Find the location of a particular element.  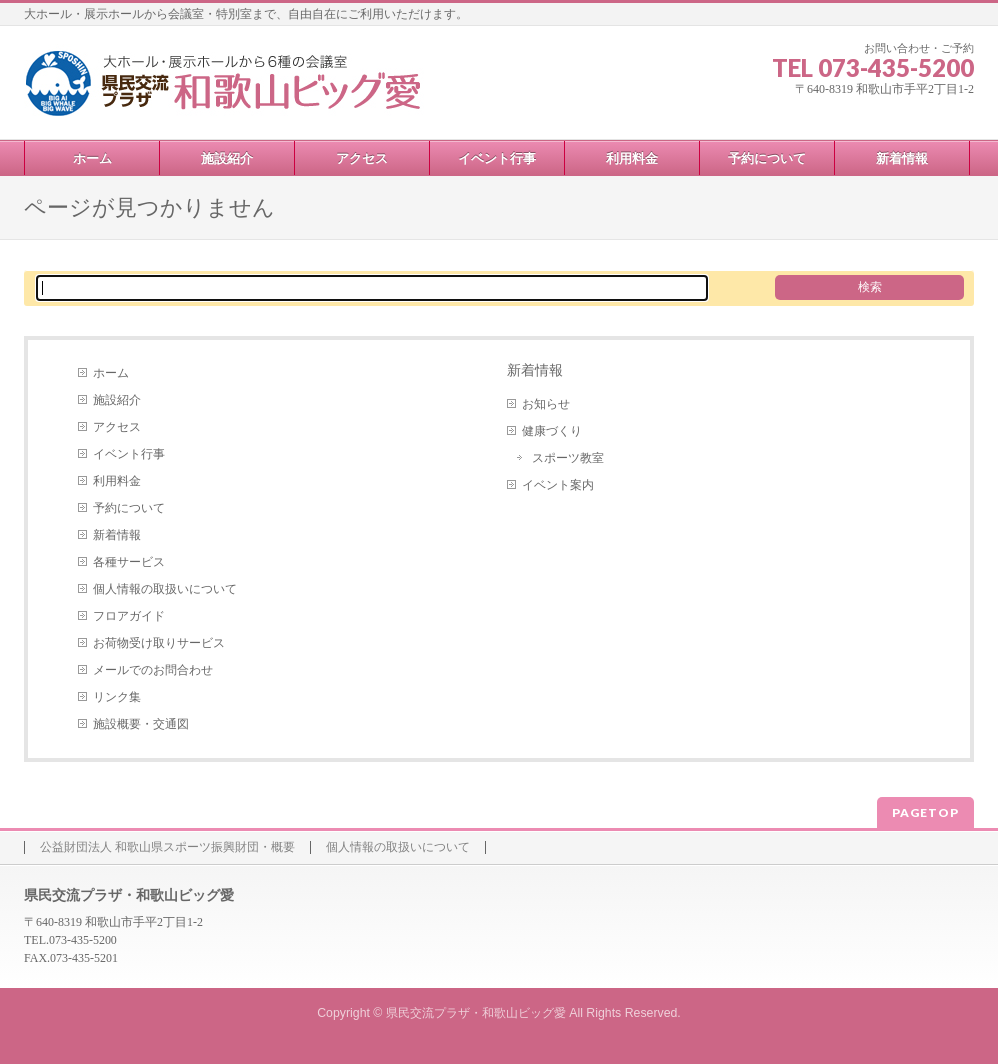

スポーツ教室 is located at coordinates (568, 458).